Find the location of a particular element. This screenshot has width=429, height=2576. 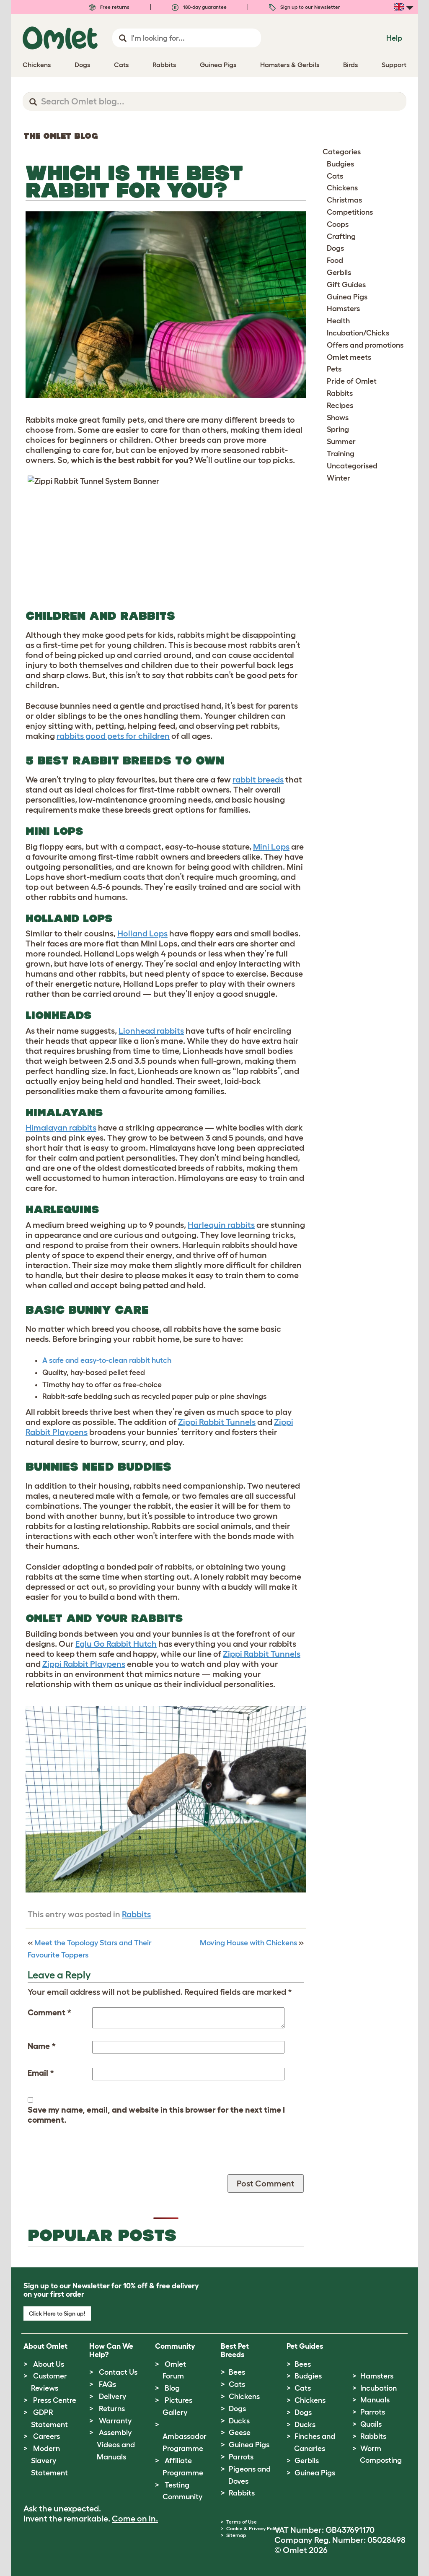

Omlet meets is located at coordinates (349, 357).